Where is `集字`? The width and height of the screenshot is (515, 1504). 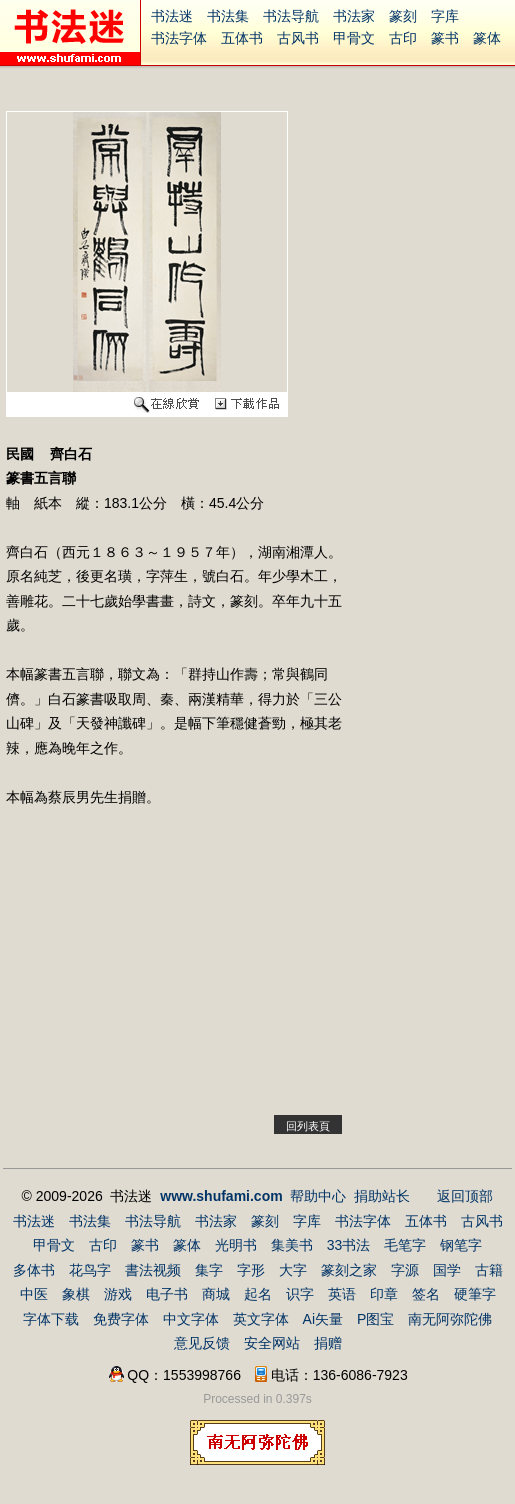
集字 is located at coordinates (209, 1270).